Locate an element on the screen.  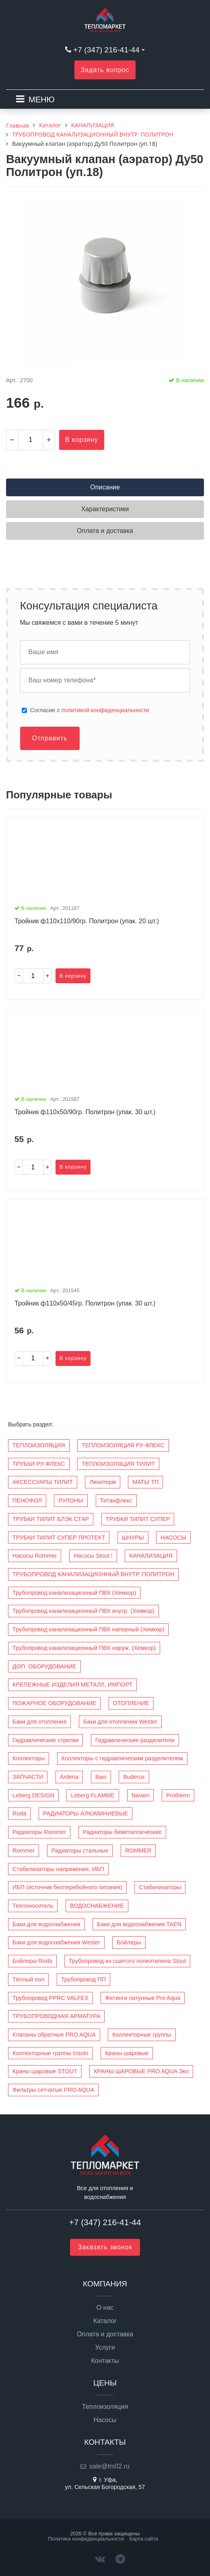
Трубопровод канализационный ПВХ напорный (Хемкор) is located at coordinates (88, 1629).